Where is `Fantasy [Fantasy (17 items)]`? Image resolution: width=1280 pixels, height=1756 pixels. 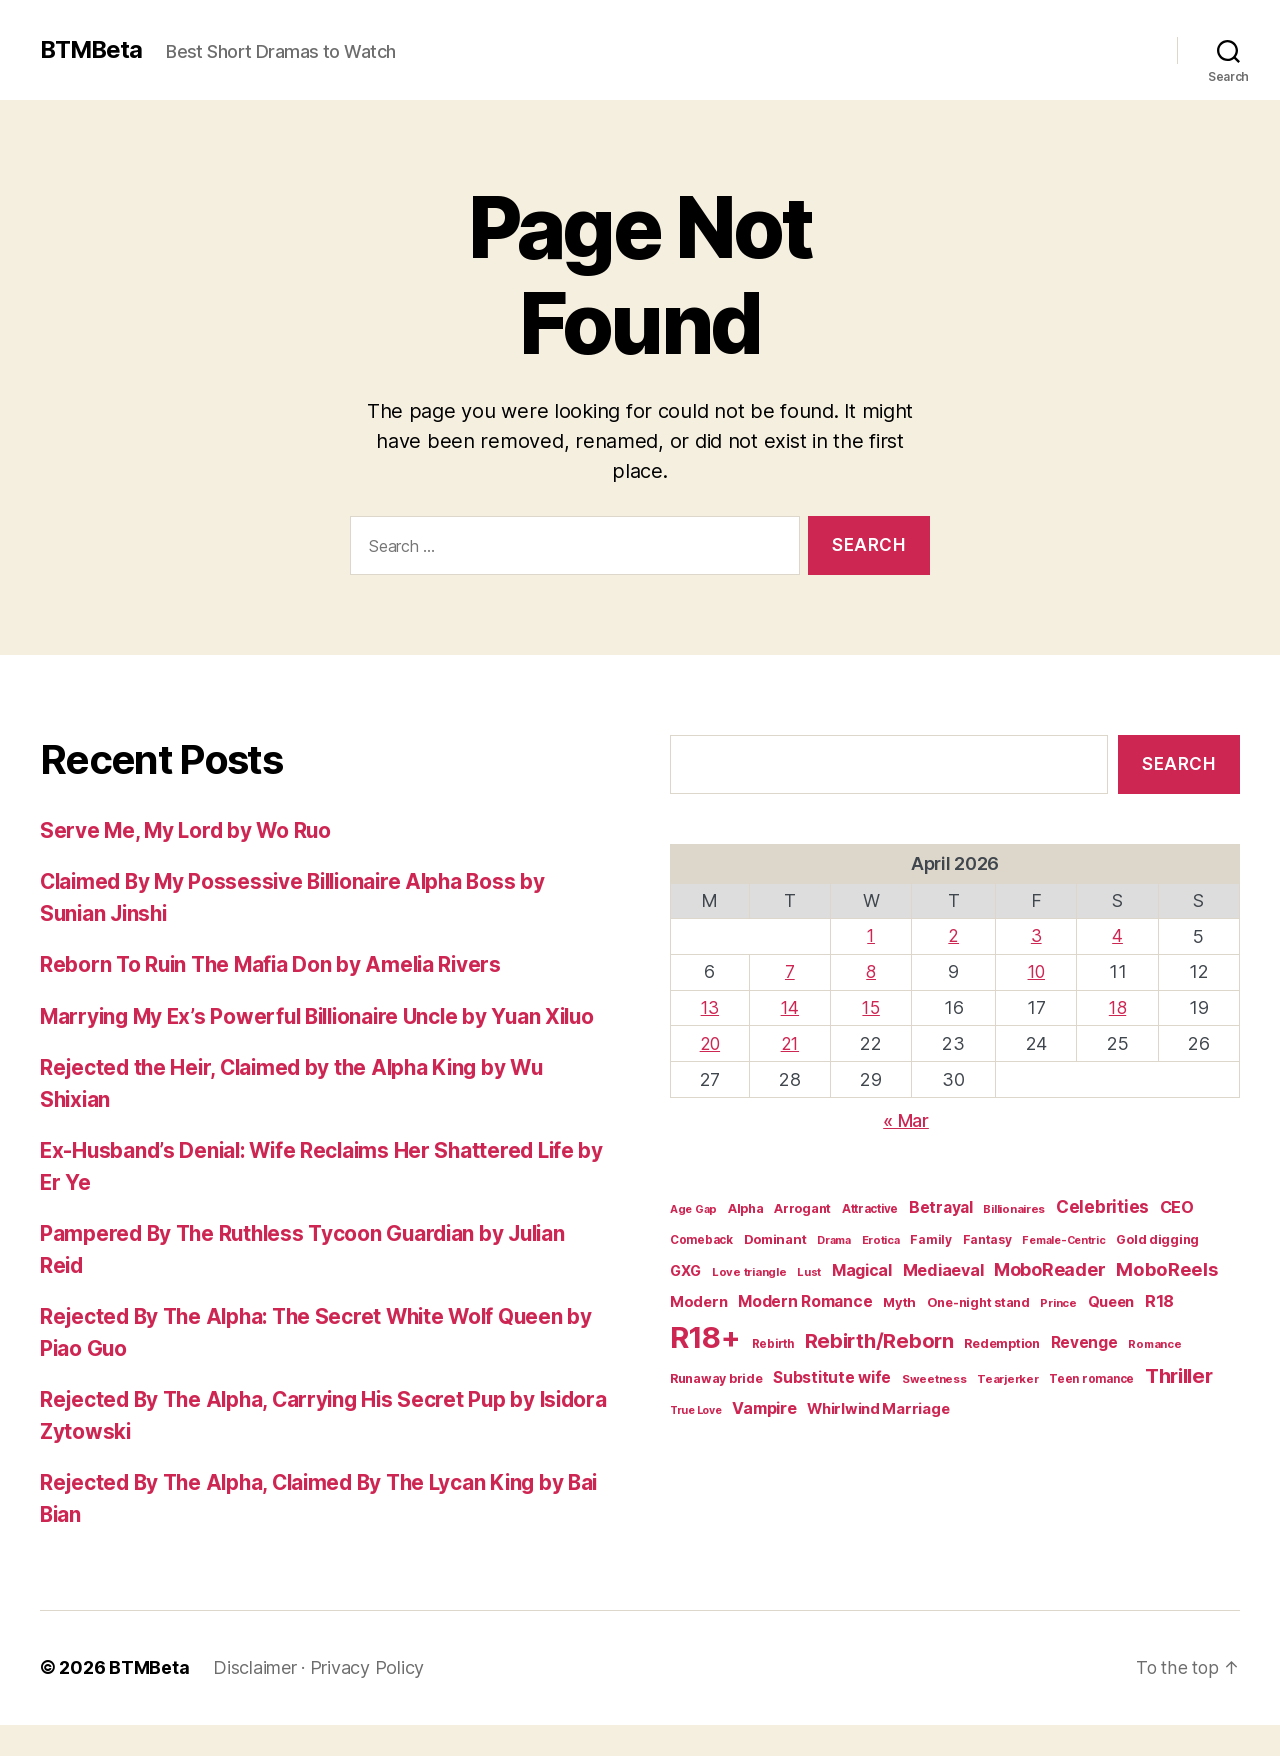 Fantasy [Fantasy (17 items)] is located at coordinates (987, 1236).